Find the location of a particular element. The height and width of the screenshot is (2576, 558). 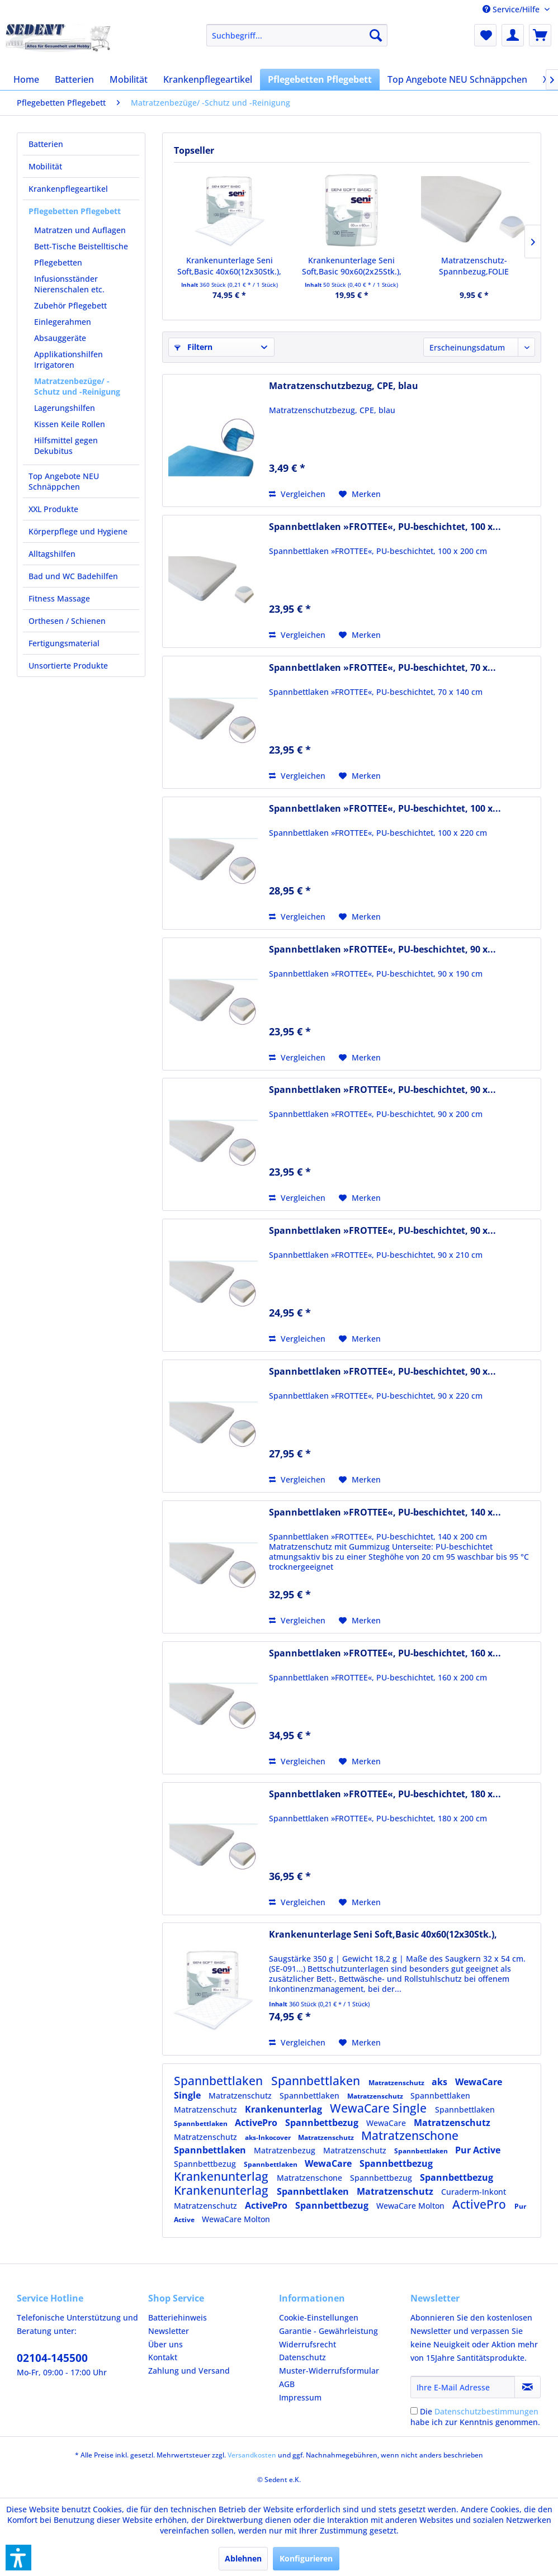

Krankenunterlage Seni Soft,Basic 90x60(2x25Stk.), is located at coordinates (351, 266).